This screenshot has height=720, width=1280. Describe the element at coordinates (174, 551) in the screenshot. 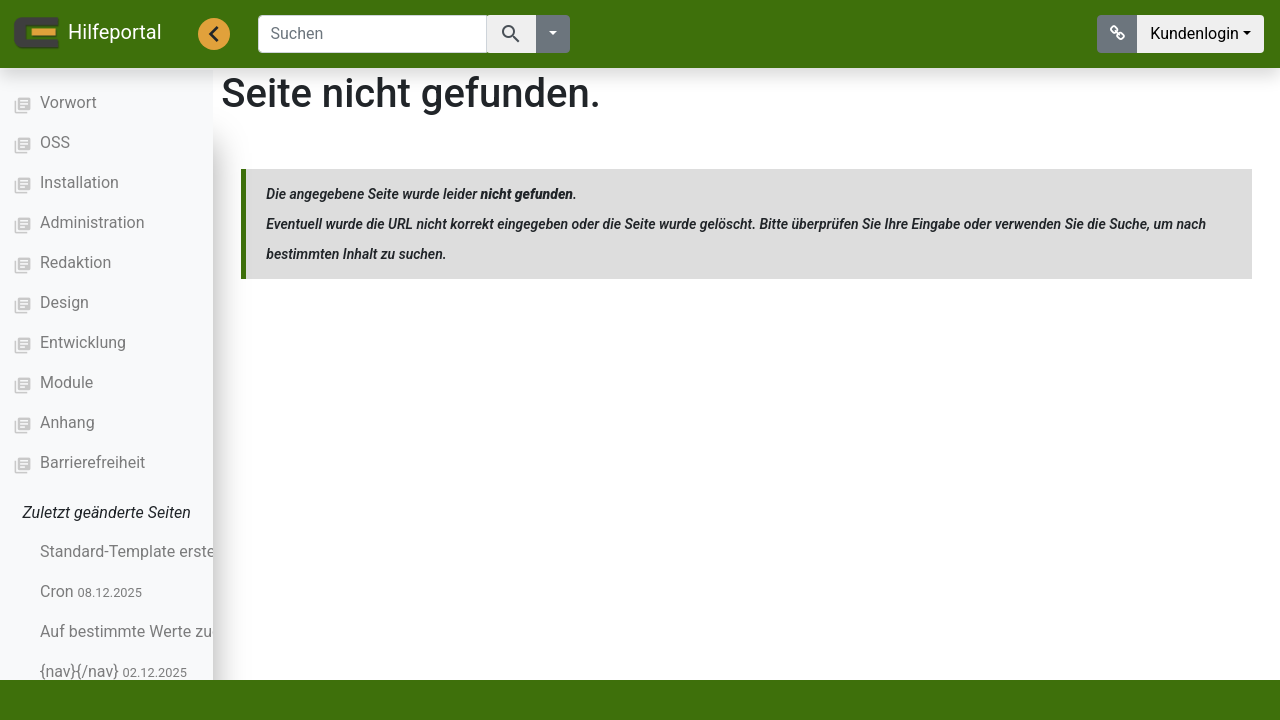

I see `Standard-Template erstellen` at that location.